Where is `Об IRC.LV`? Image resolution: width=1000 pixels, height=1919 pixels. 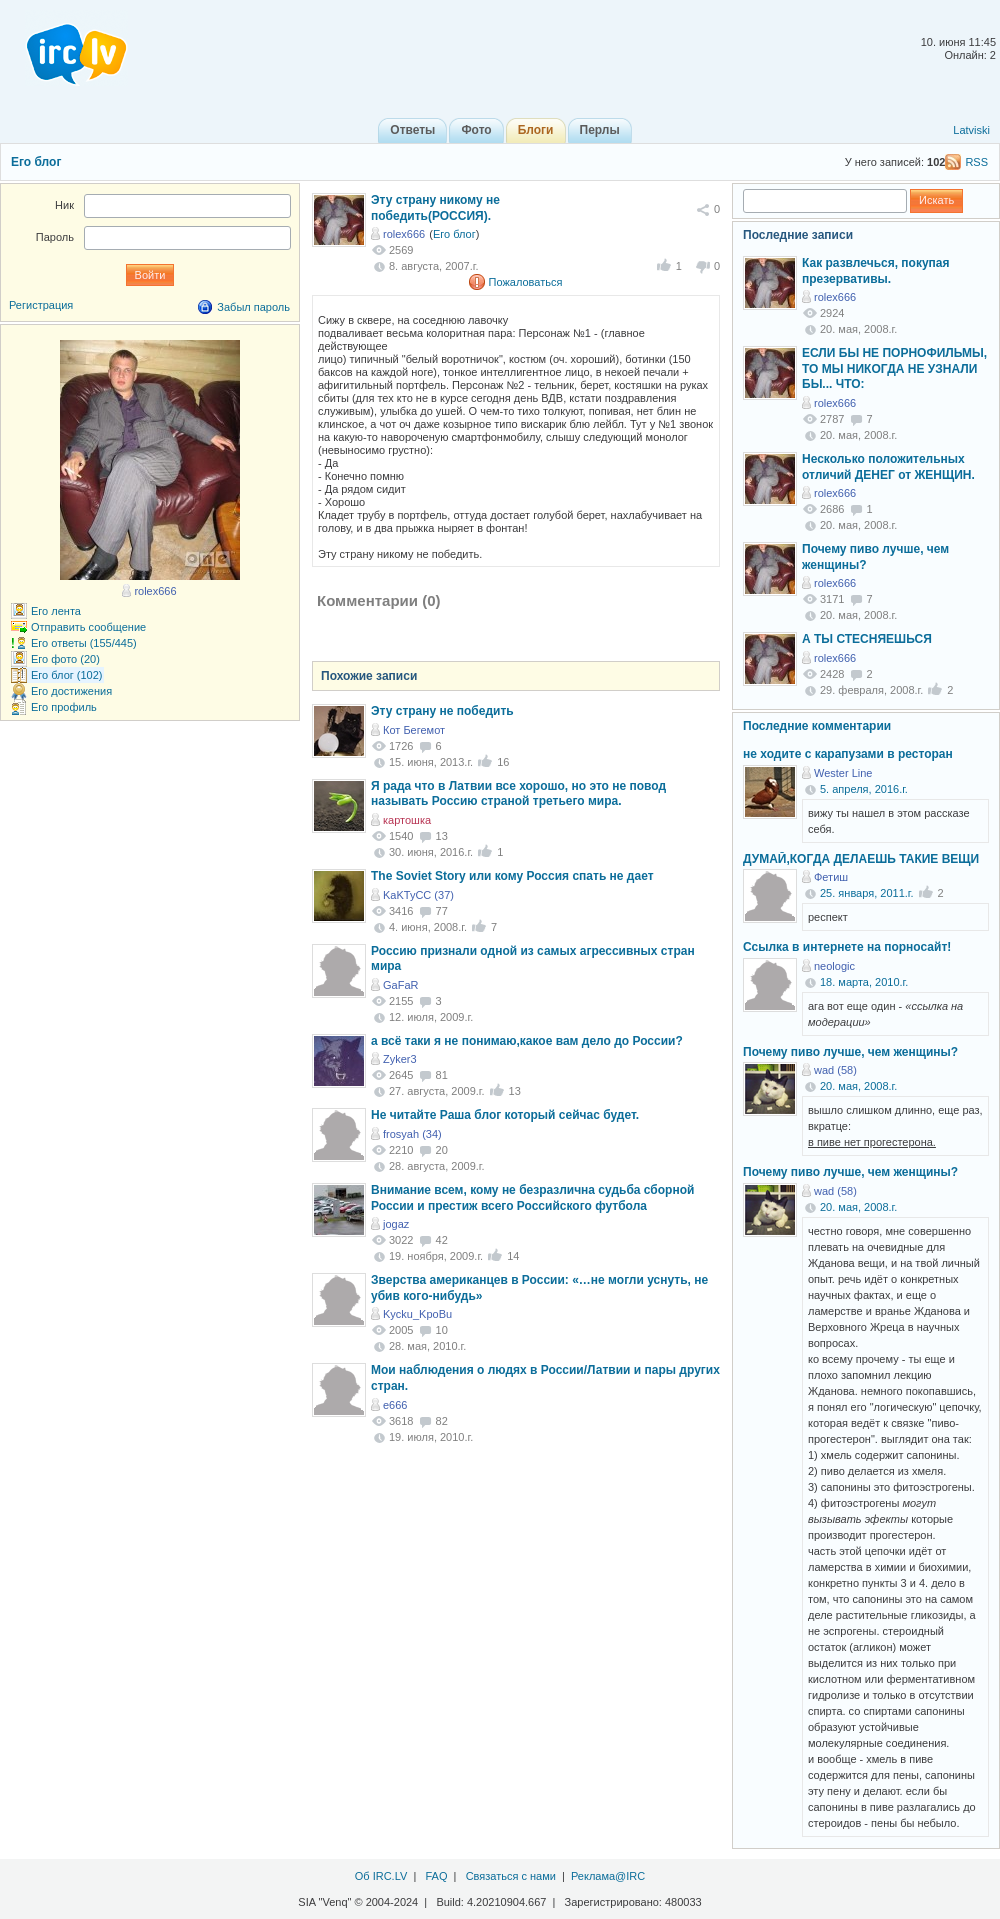 Об IRC.LV is located at coordinates (381, 1876).